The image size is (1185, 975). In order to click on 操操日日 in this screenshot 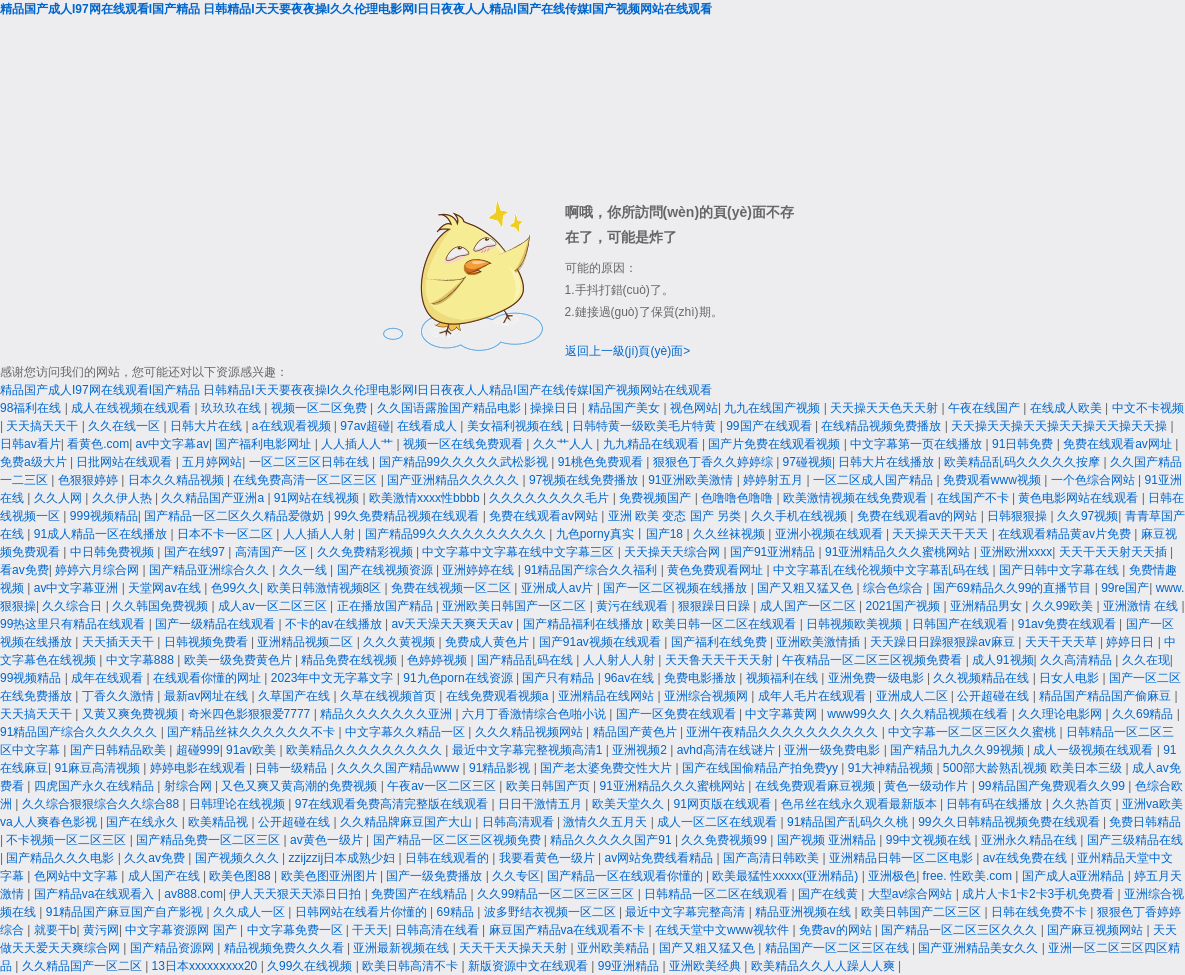, I will do `click(555, 408)`.